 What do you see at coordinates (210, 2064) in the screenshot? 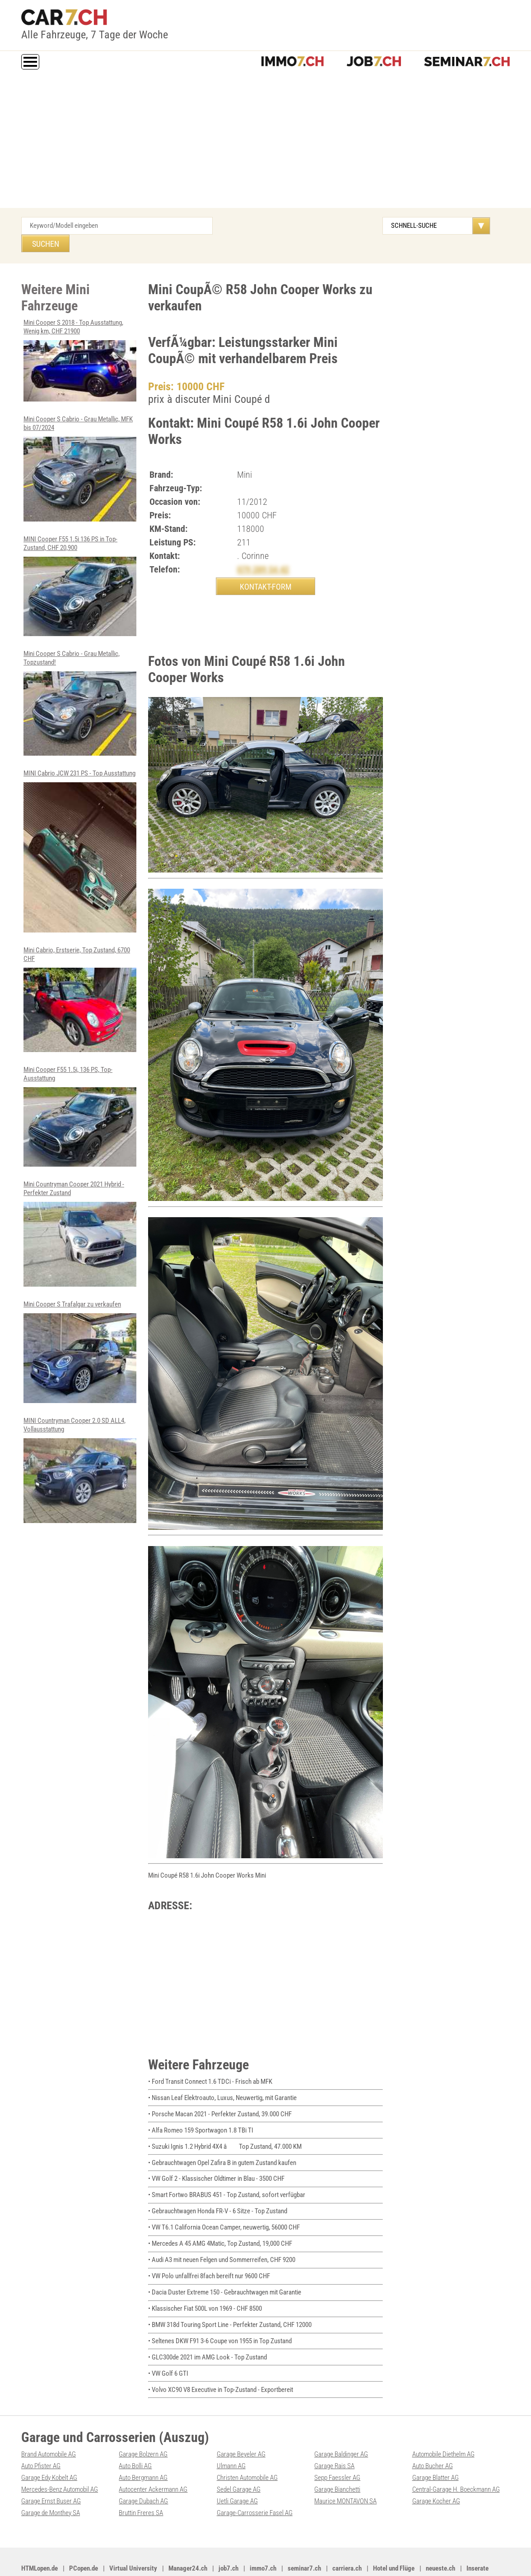
I see `• Ford Transit Connect 1.6 TDCi - Frisch ab MFK` at bounding box center [210, 2064].